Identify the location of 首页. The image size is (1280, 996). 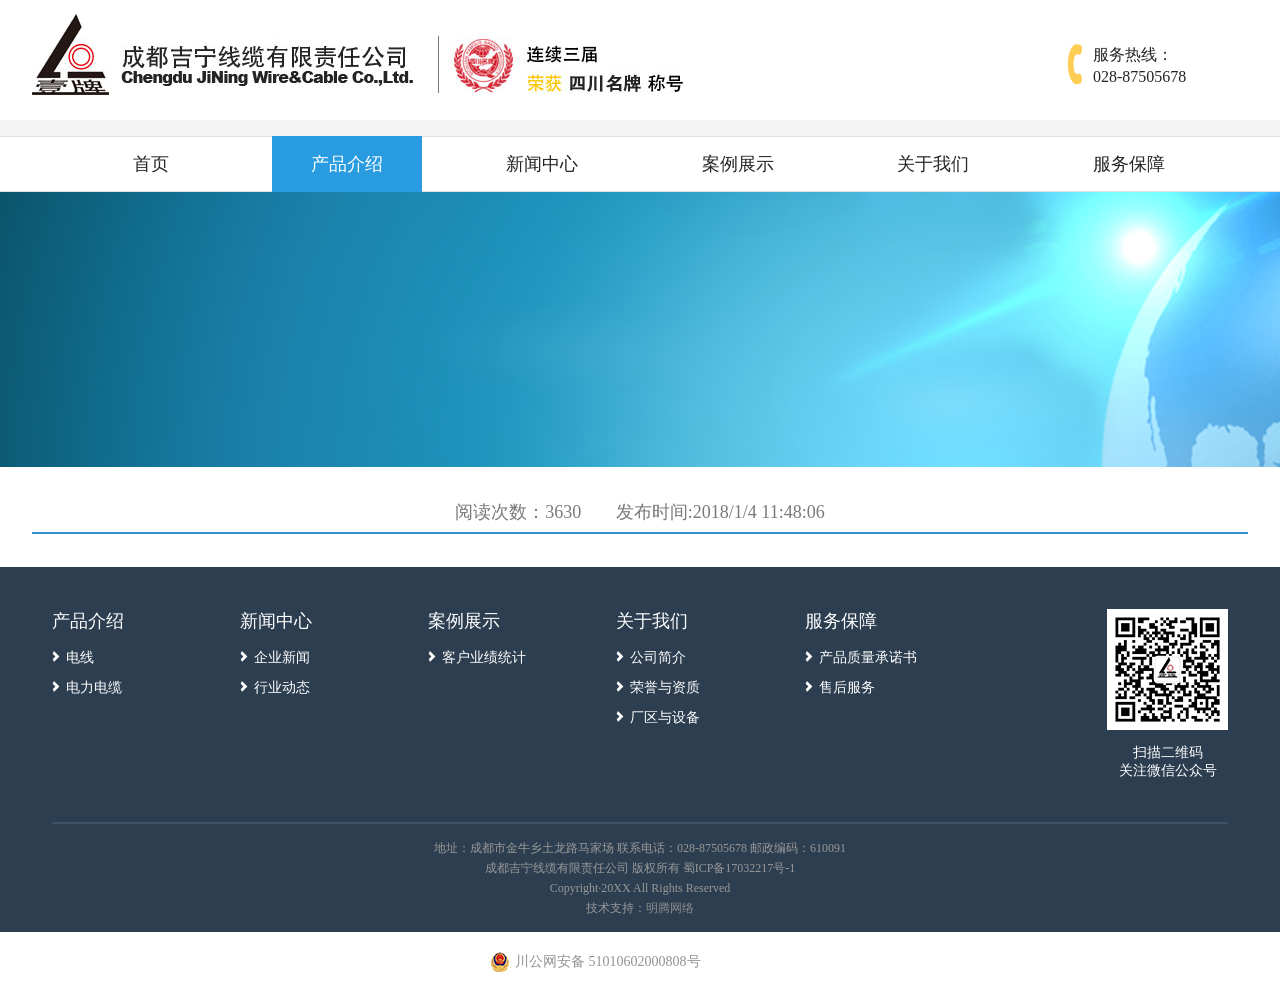
(151, 164).